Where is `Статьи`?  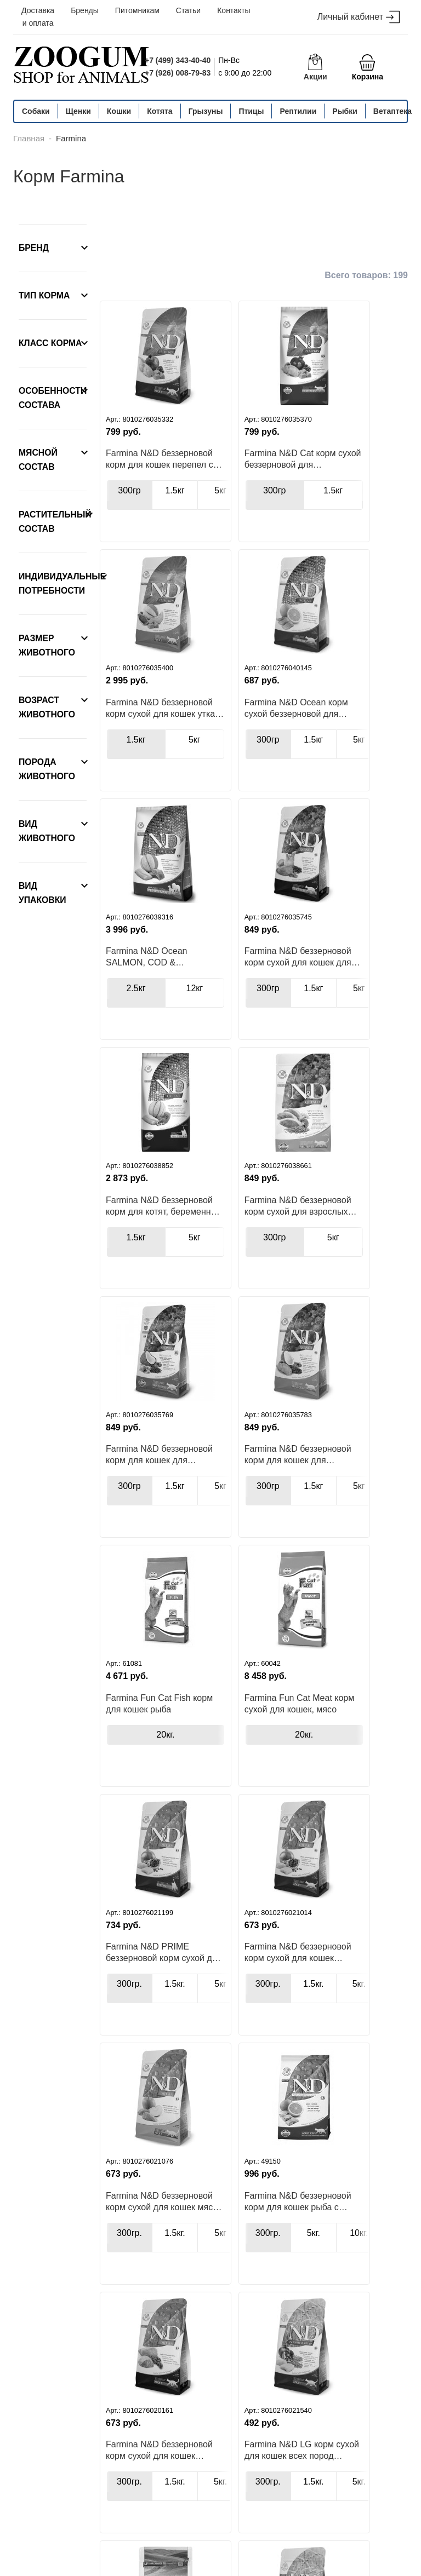
Статьи is located at coordinates (188, 10).